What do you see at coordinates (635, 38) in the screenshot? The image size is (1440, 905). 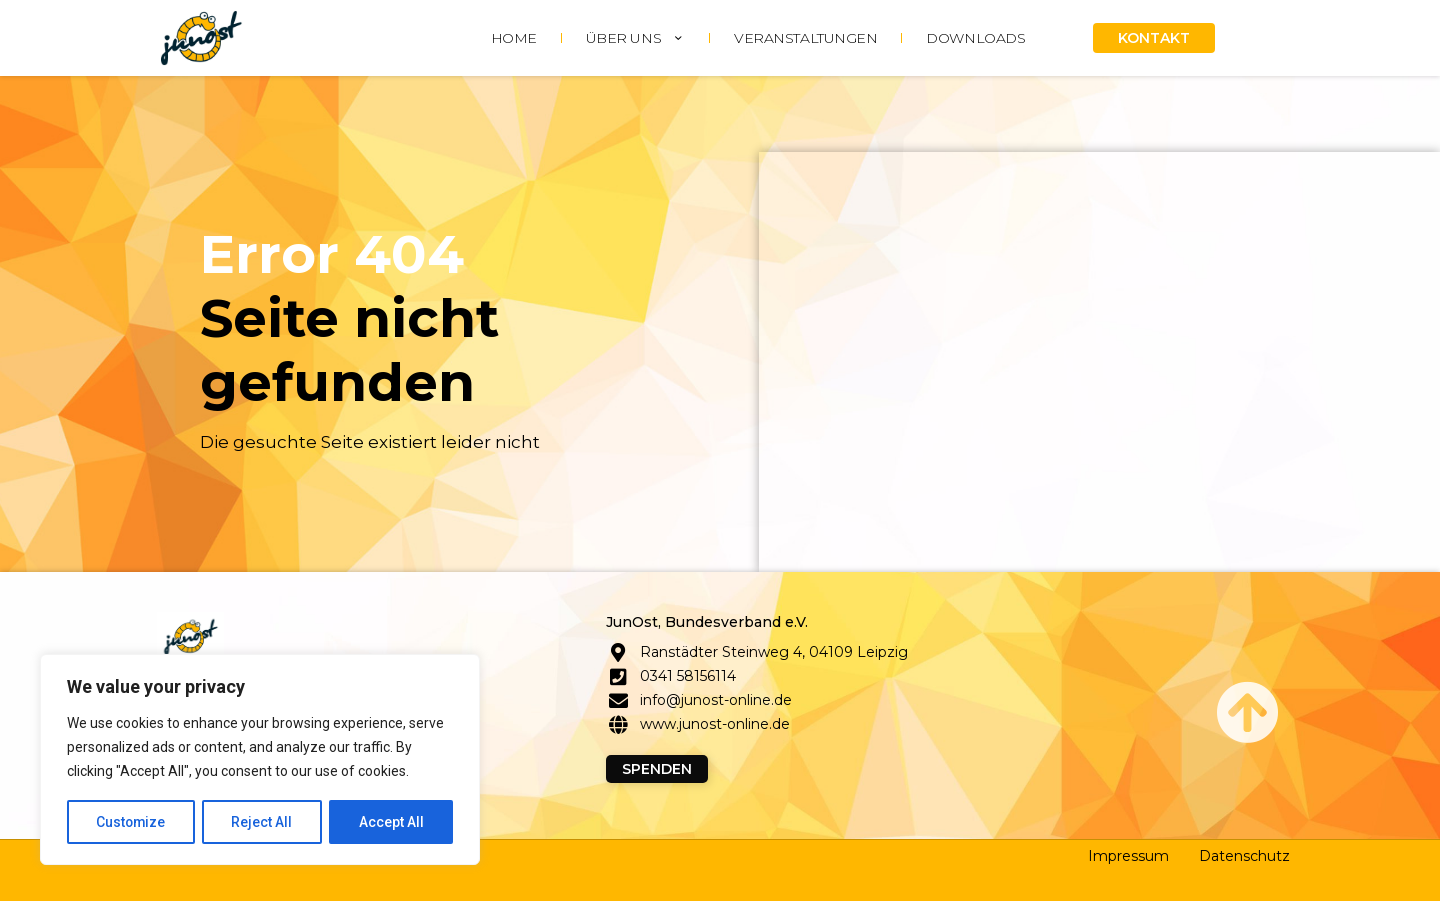 I see `ÜBER UNS` at bounding box center [635, 38].